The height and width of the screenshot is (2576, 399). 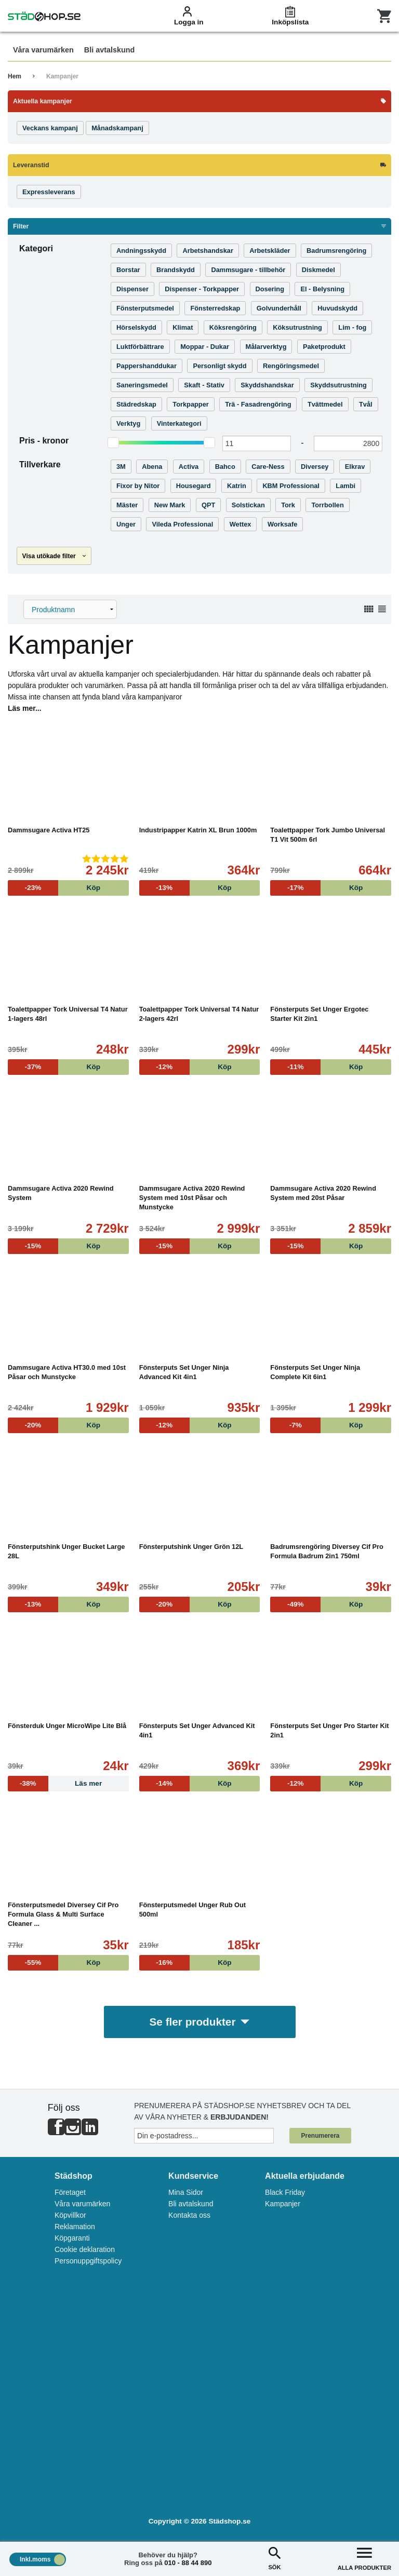 I want to click on Prenumerera, so click(x=320, y=2135).